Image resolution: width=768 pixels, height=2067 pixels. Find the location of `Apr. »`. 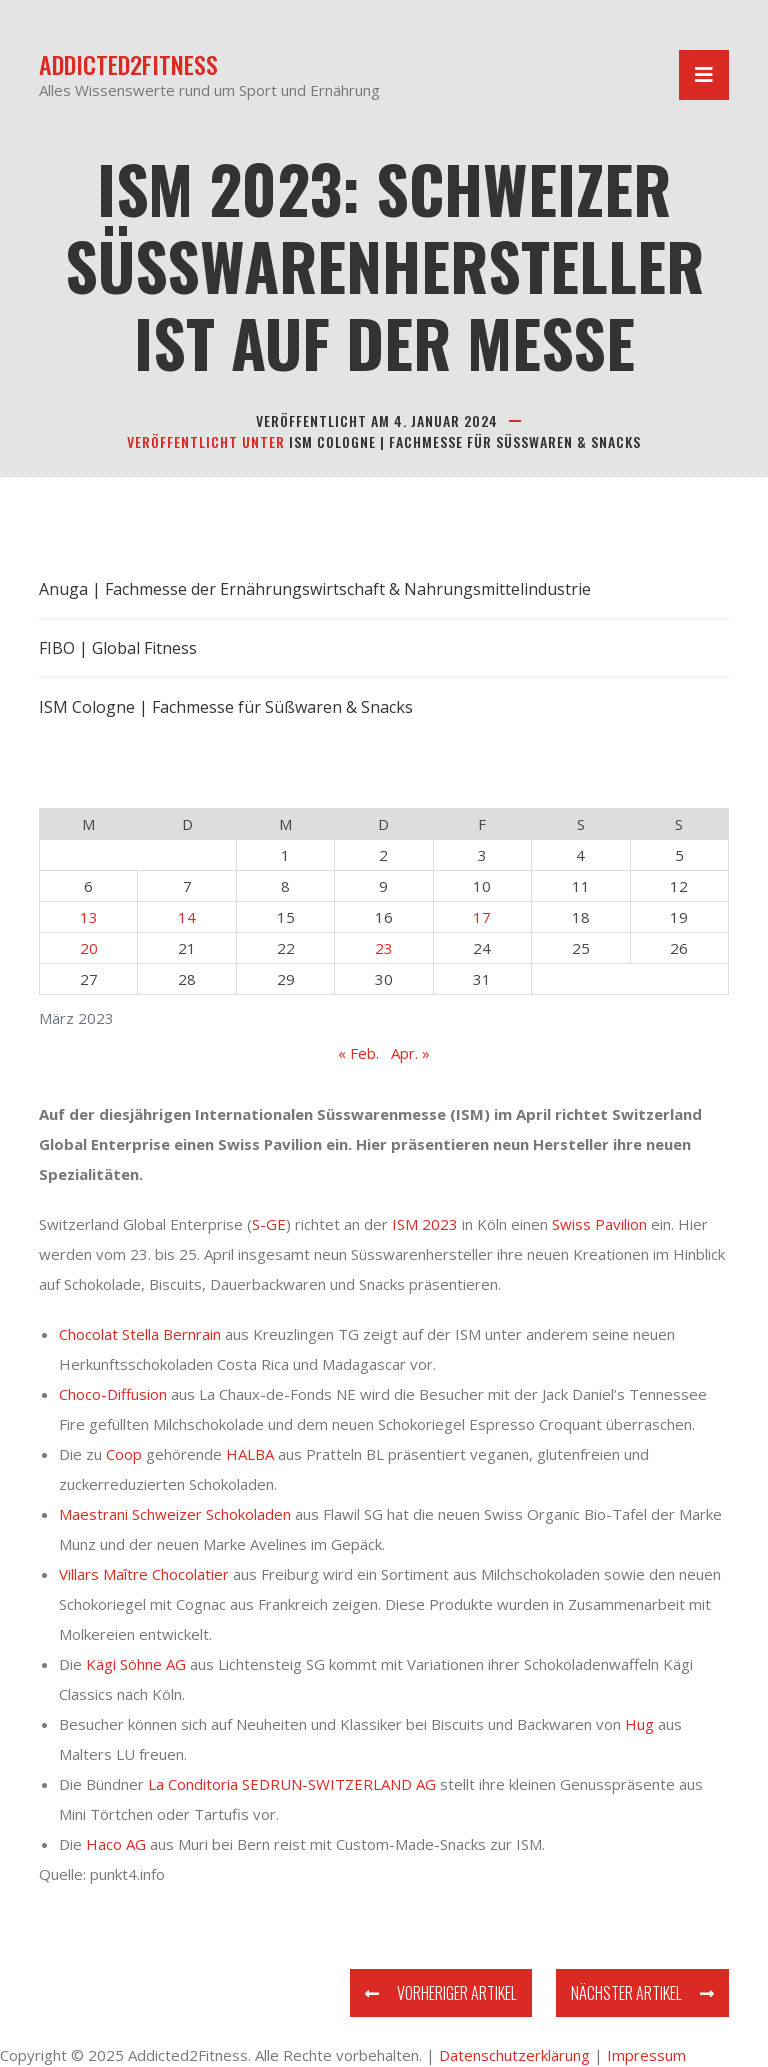

Apr. » is located at coordinates (410, 1053).